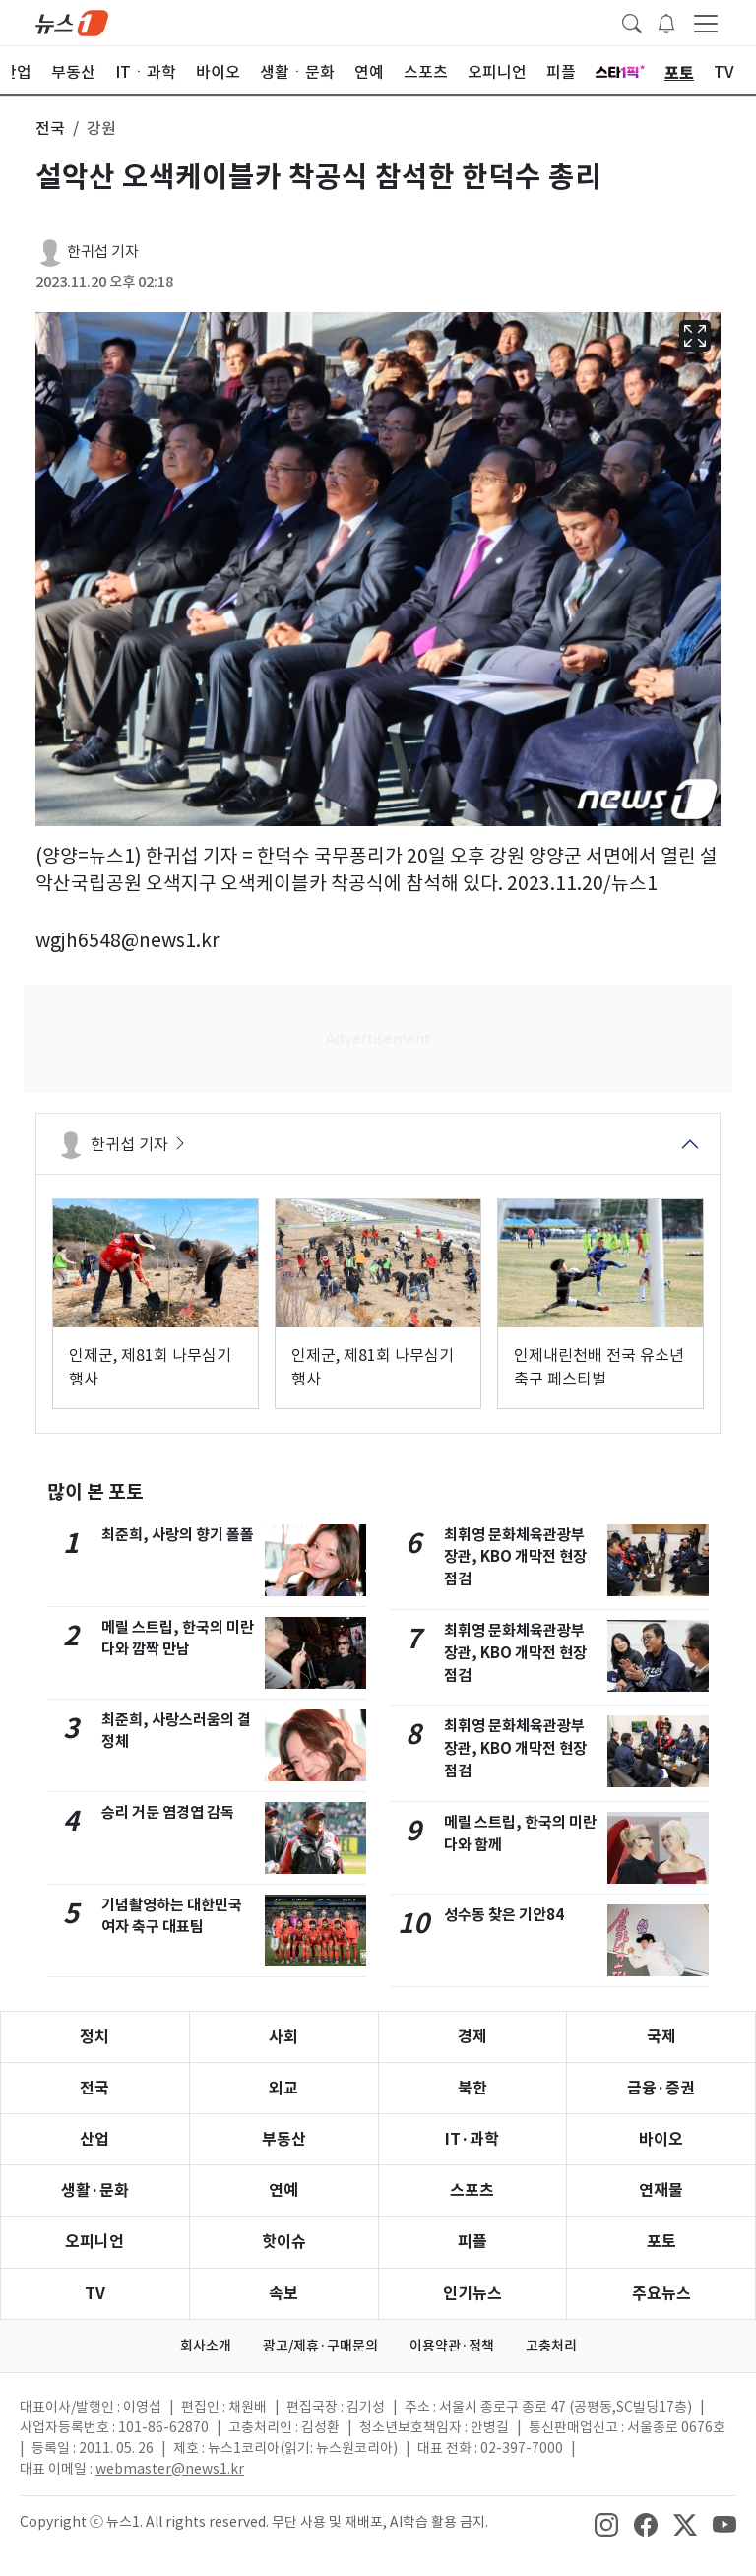  What do you see at coordinates (515, 1557) in the screenshot?
I see `최휘영 문화체육관광부 장관, KBO 개막전 현장점검` at bounding box center [515, 1557].